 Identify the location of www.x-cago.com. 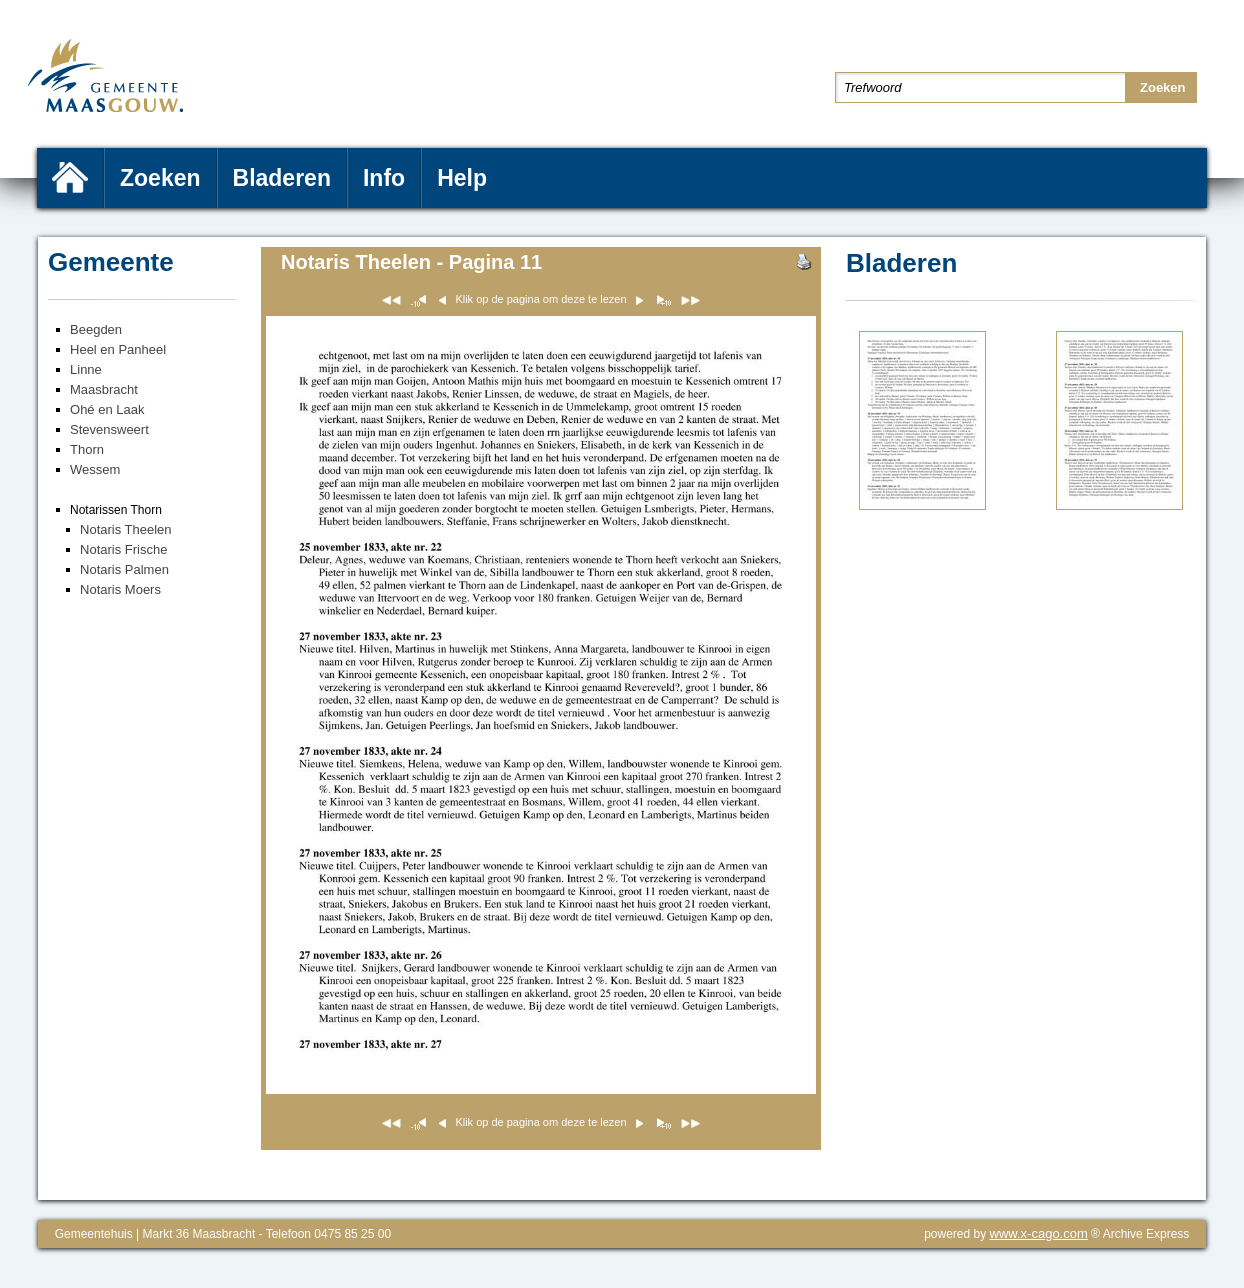
(1039, 1233).